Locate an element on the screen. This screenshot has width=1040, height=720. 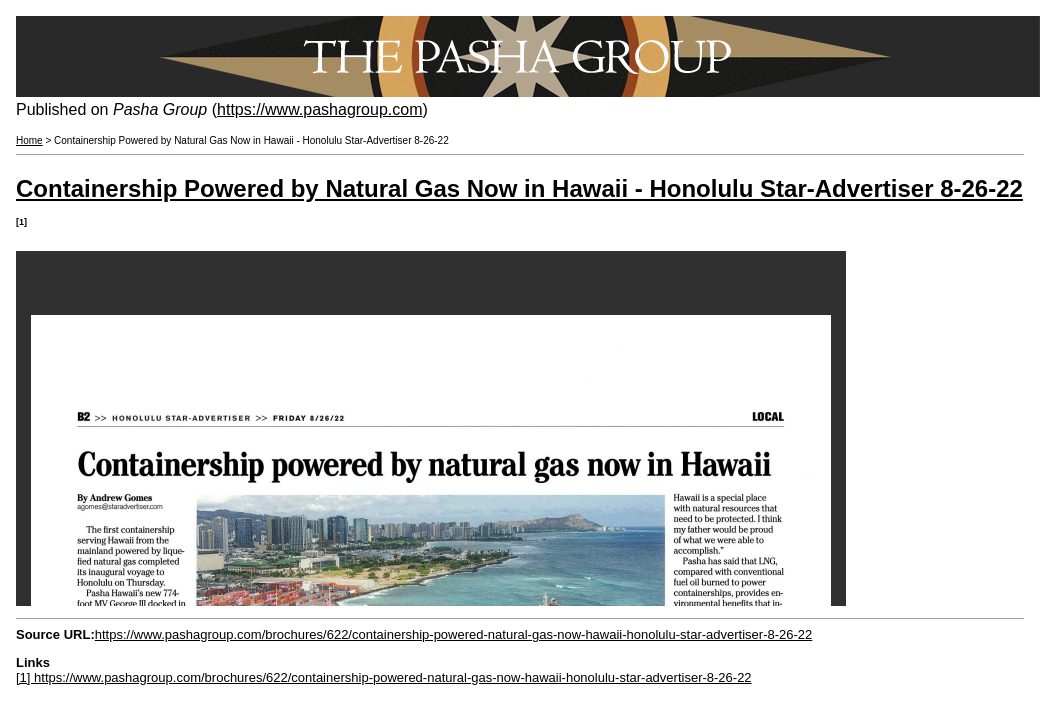
https://www.pashagroup.com/brochures/622/containership-powered-natural-gas-now-hawaii-honolulu-star-advertiser-8-26-22 is located at coordinates (454, 634).